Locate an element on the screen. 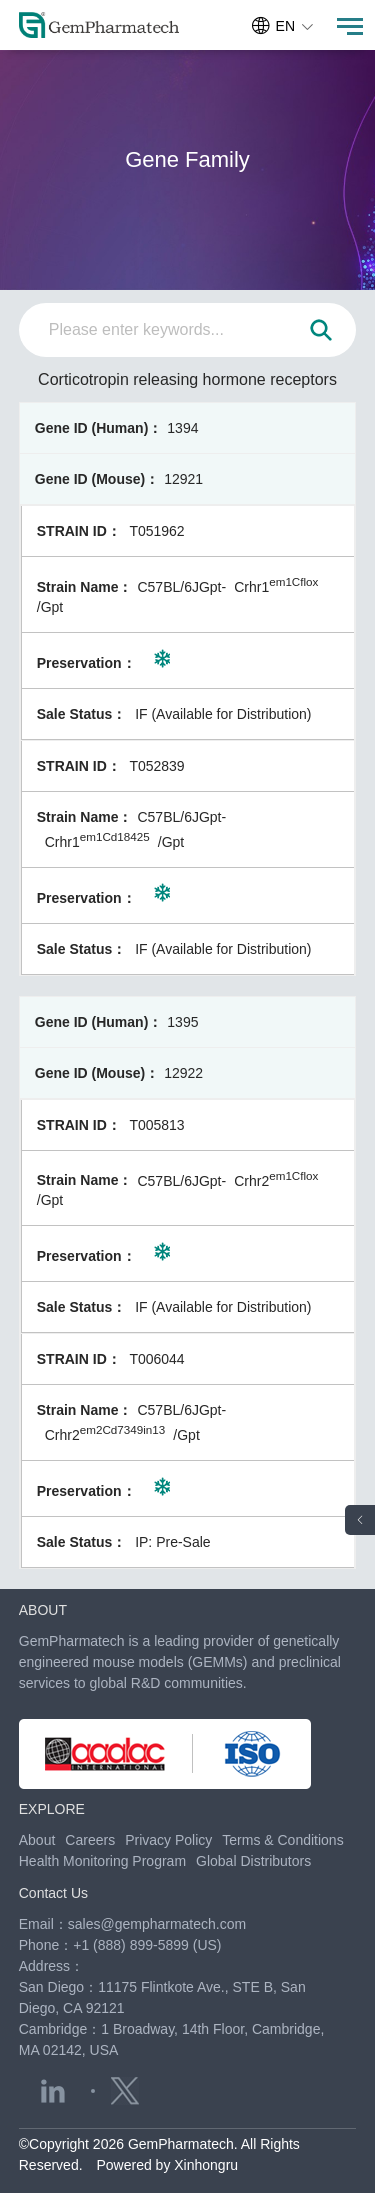  EXPLORE is located at coordinates (52, 1809).